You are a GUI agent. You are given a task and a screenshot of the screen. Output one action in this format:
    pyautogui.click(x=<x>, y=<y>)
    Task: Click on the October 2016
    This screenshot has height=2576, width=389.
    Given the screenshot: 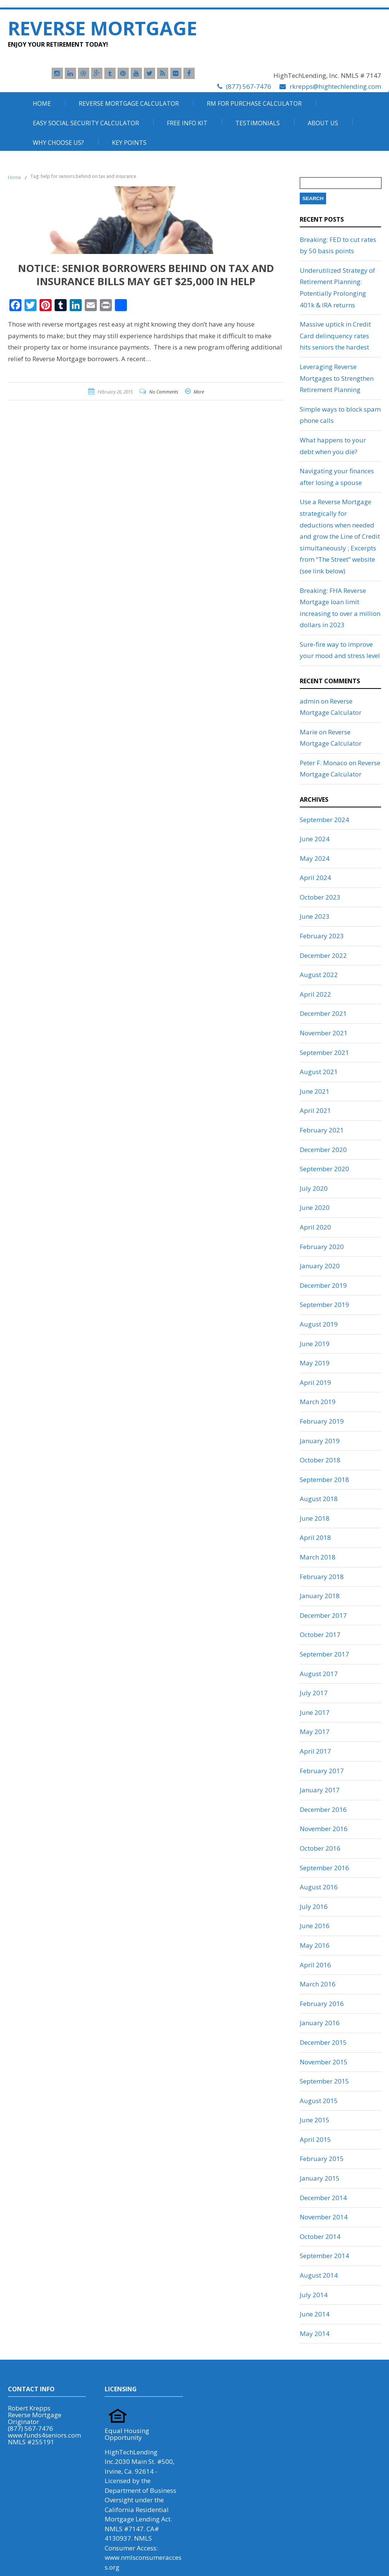 What is the action you would take?
    pyautogui.click(x=320, y=1848)
    